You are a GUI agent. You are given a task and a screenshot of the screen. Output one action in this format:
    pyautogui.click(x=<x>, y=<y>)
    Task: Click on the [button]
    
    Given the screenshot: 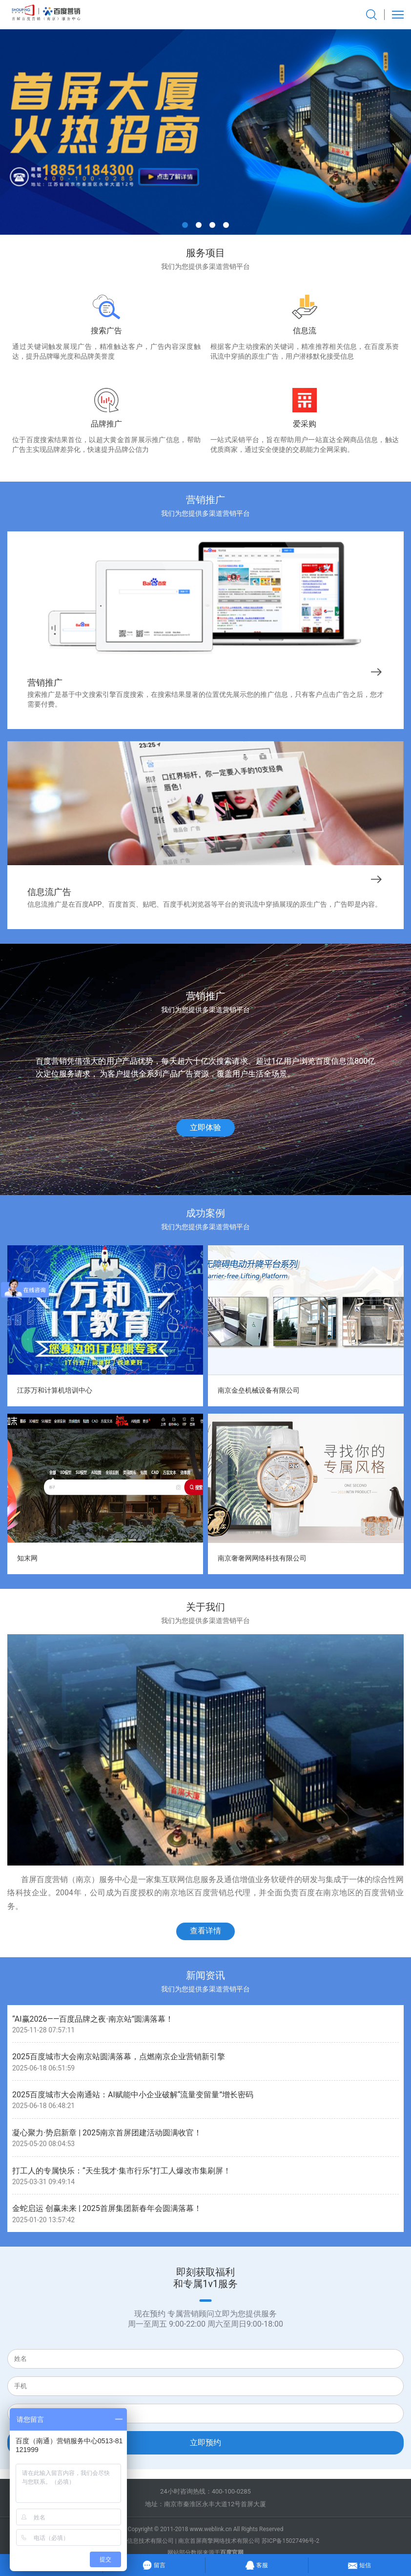 What is the action you would take?
    pyautogui.click(x=185, y=225)
    